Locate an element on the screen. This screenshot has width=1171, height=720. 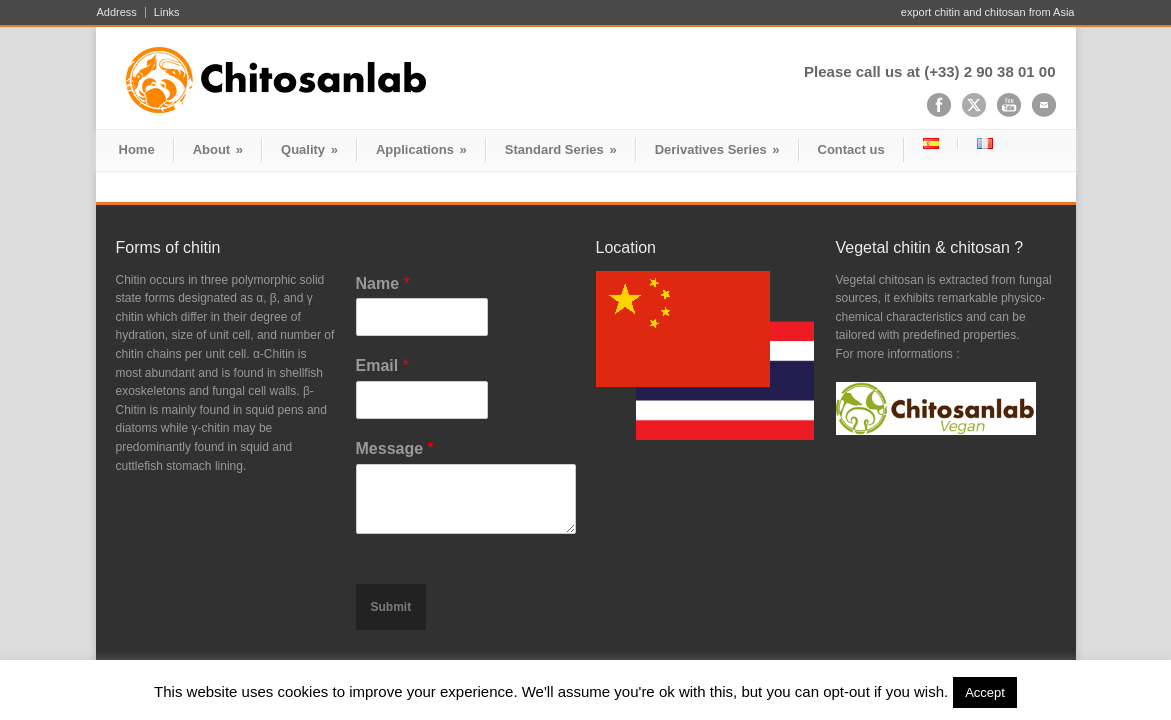
Standard Series is located at coordinates (561, 149).